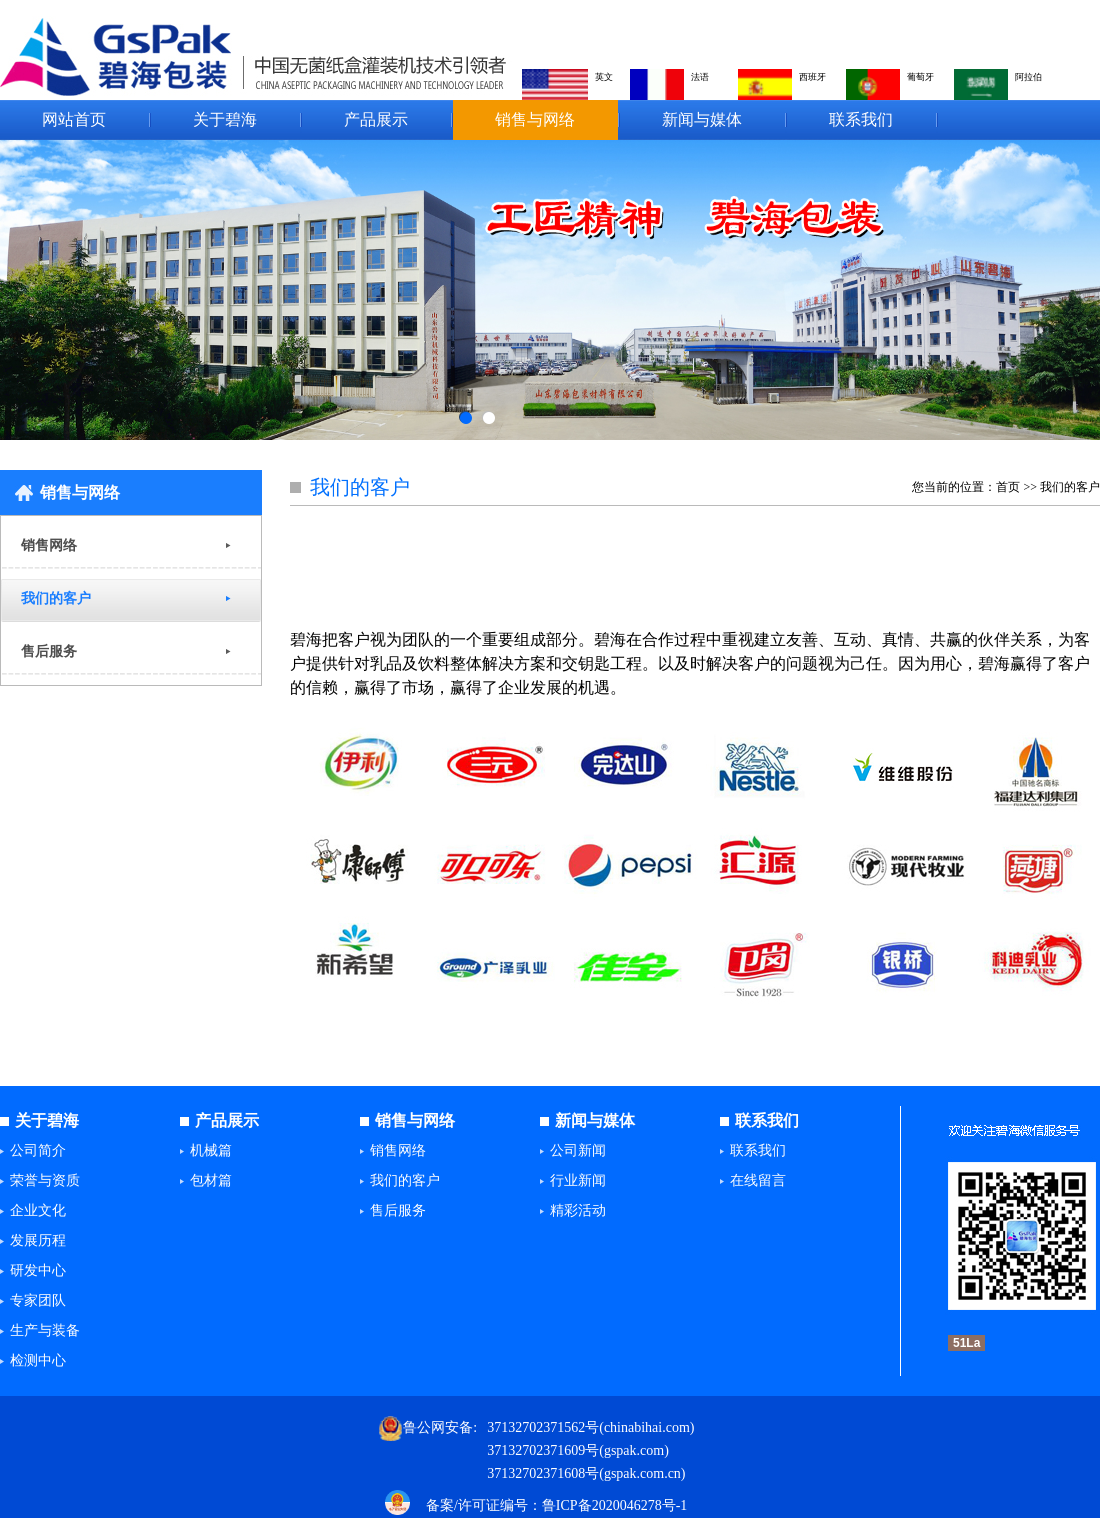 The width and height of the screenshot is (1100, 1518). Describe the element at coordinates (225, 119) in the screenshot. I see `关于碧海` at that location.